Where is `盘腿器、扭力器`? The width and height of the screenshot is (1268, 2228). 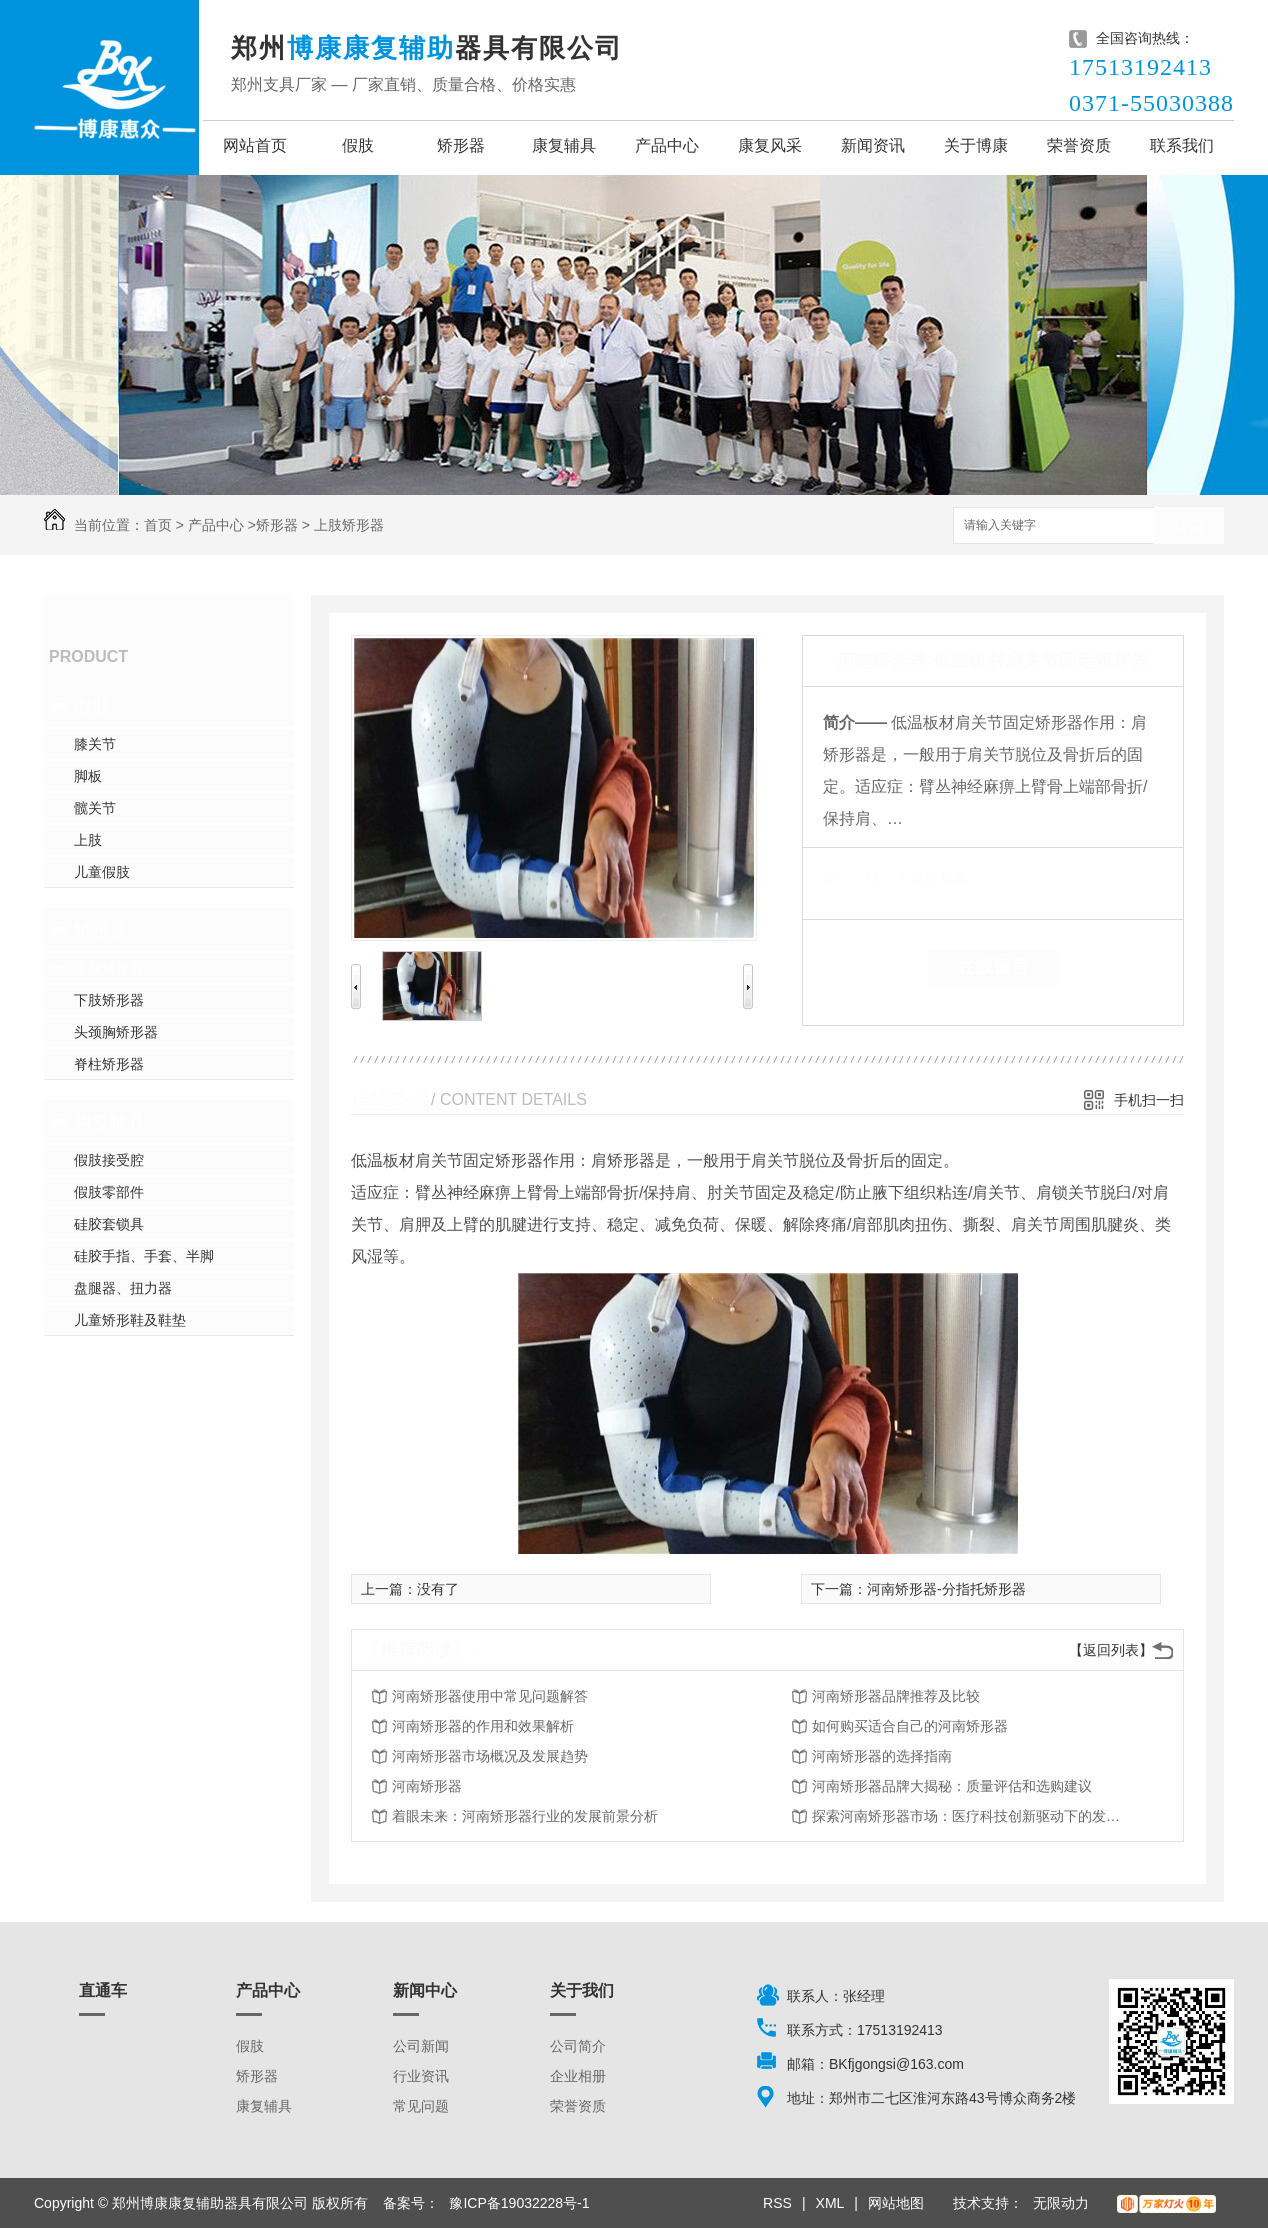 盘腿器、扭力器 is located at coordinates (123, 1288).